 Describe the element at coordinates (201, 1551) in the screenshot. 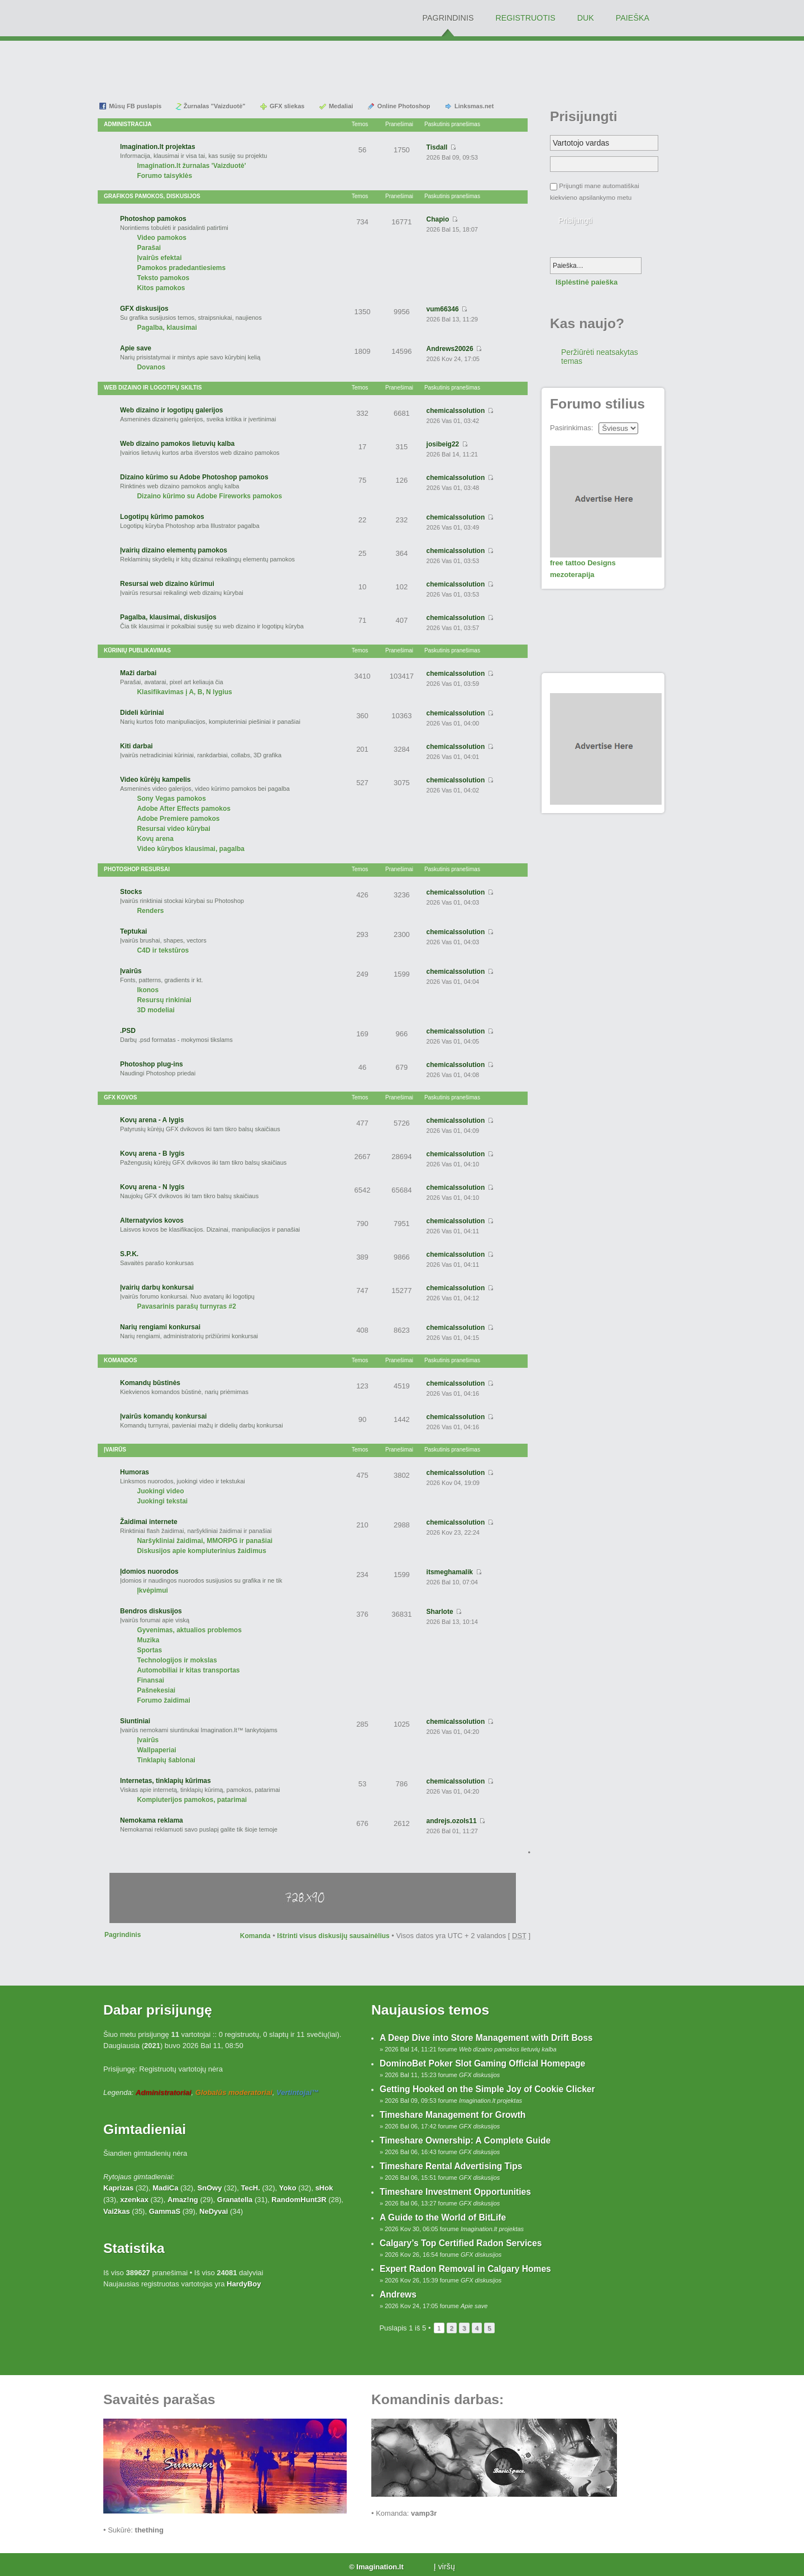

I see `Diskusijos apie kompiuterinius žaidimus` at that location.